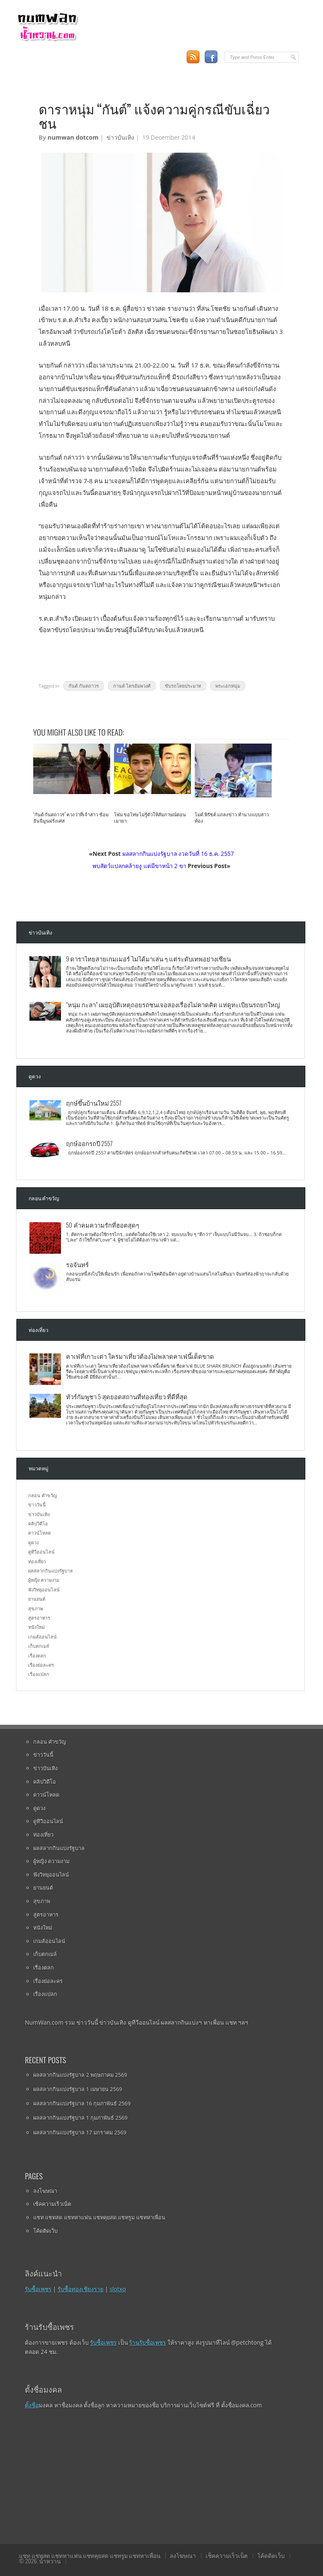 This screenshot has width=323, height=2576. What do you see at coordinates (38, 1674) in the screenshot?
I see `เรื่องแปลก` at bounding box center [38, 1674].